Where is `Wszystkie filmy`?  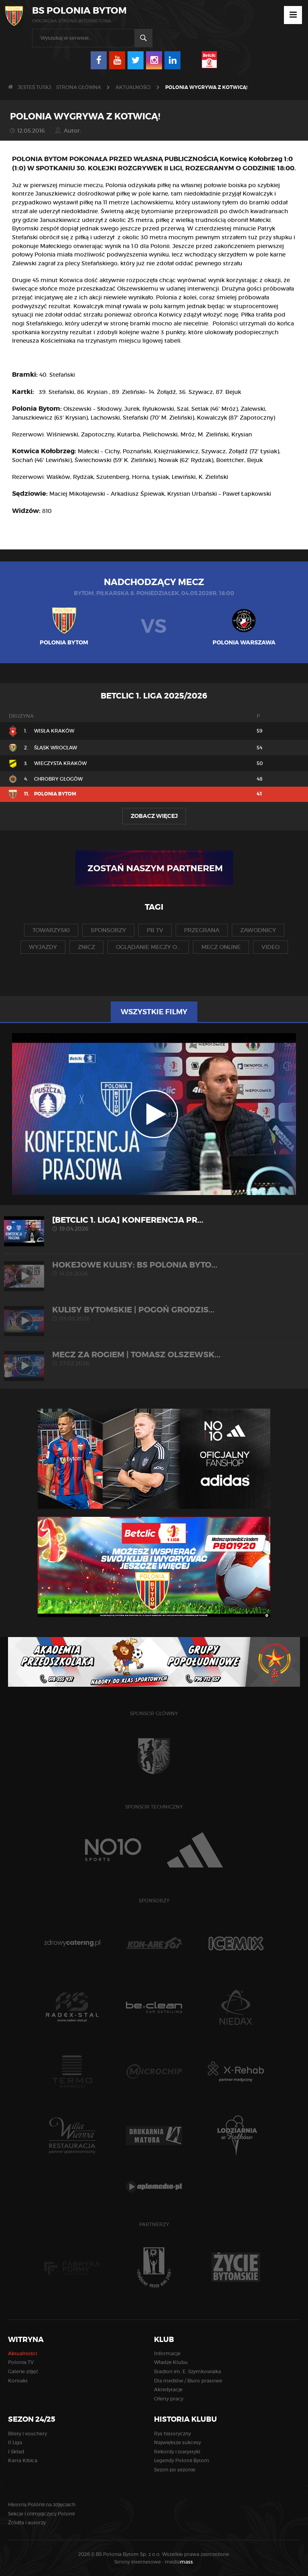 Wszystkie filmy is located at coordinates (154, 1012).